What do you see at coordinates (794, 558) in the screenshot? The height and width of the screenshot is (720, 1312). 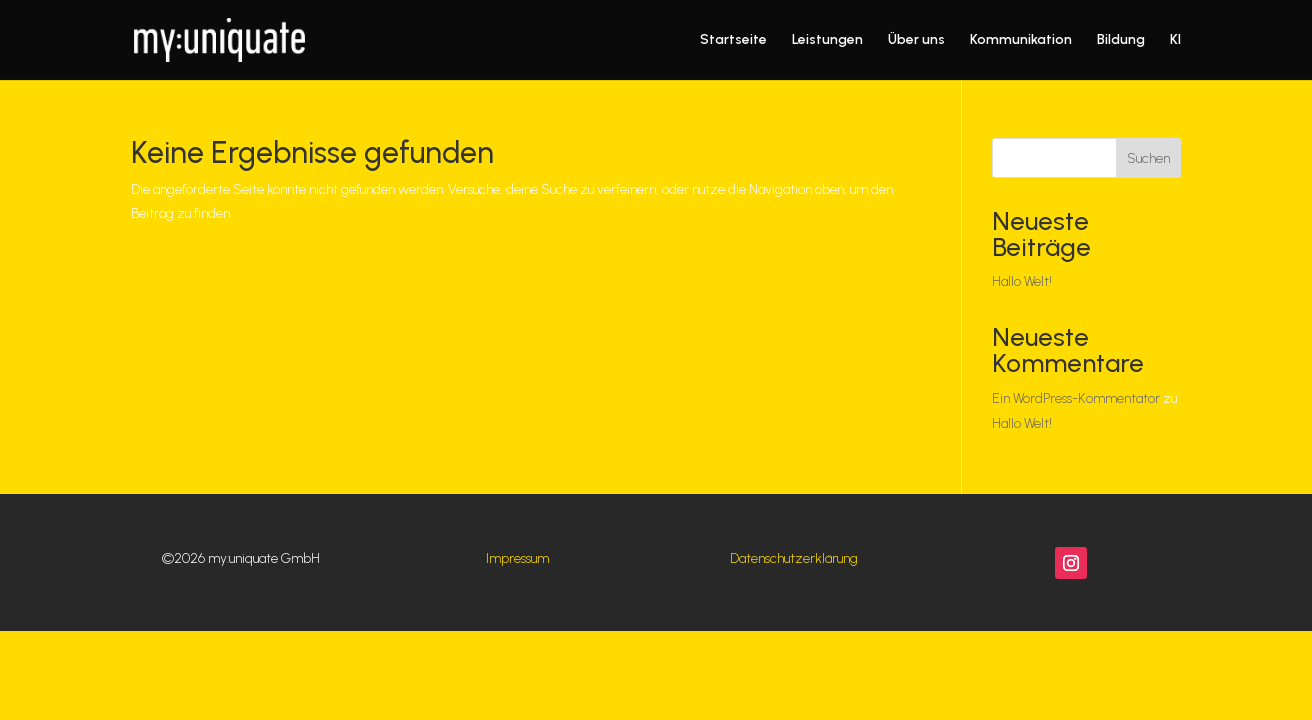 I see `Datenschutzerklärung` at bounding box center [794, 558].